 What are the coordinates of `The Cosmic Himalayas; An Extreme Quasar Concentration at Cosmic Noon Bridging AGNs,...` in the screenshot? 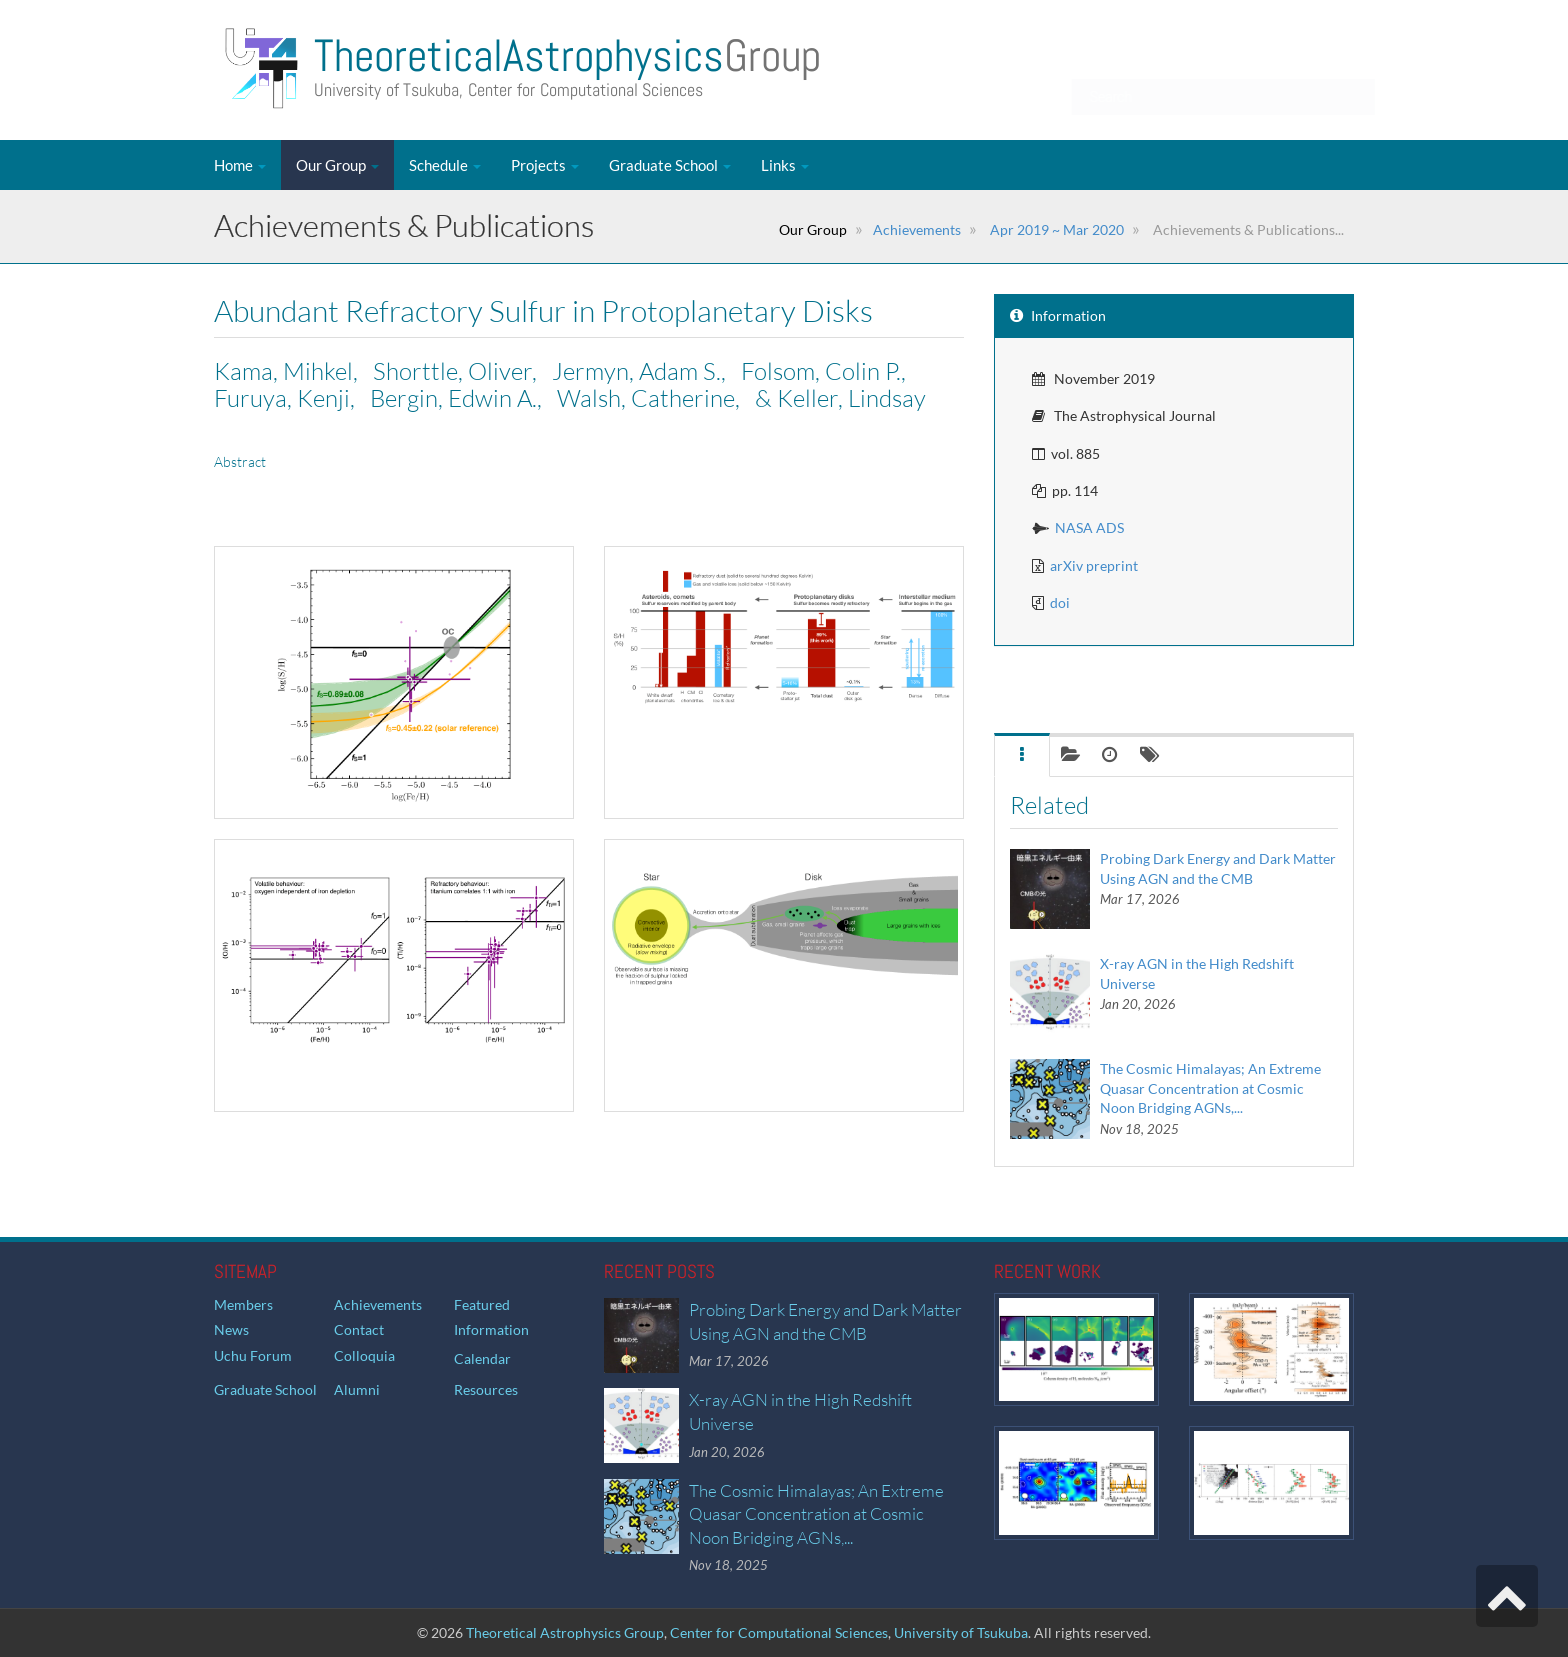 It's located at (1210, 1088).